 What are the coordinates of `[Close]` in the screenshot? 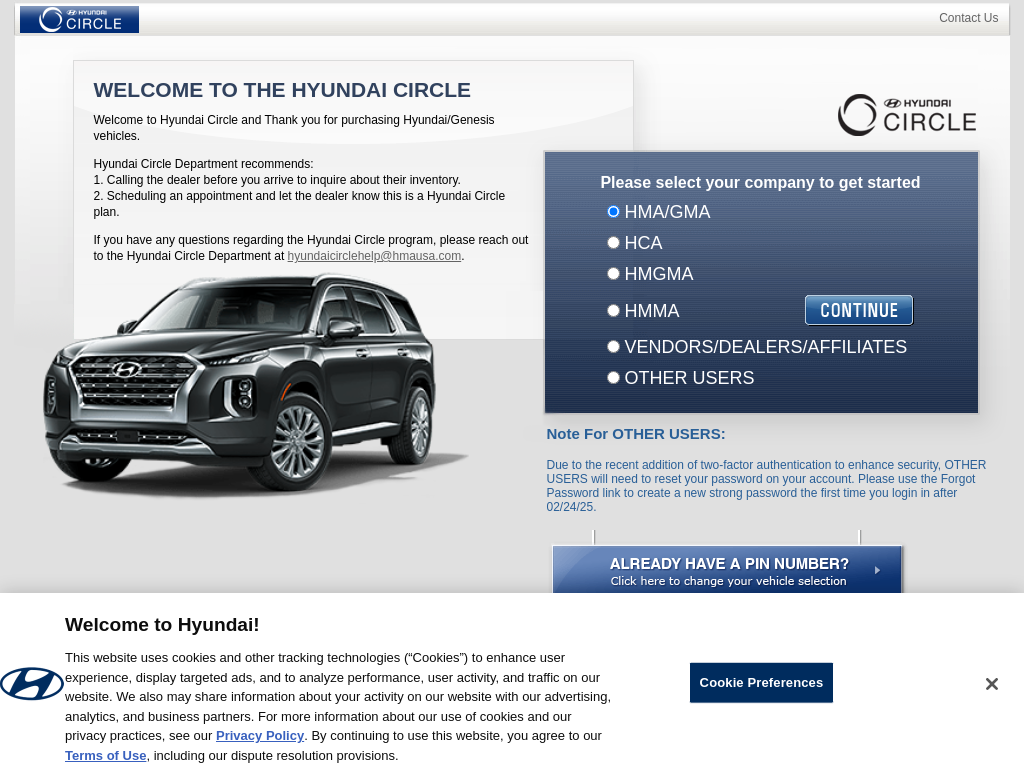 It's located at (992, 688).